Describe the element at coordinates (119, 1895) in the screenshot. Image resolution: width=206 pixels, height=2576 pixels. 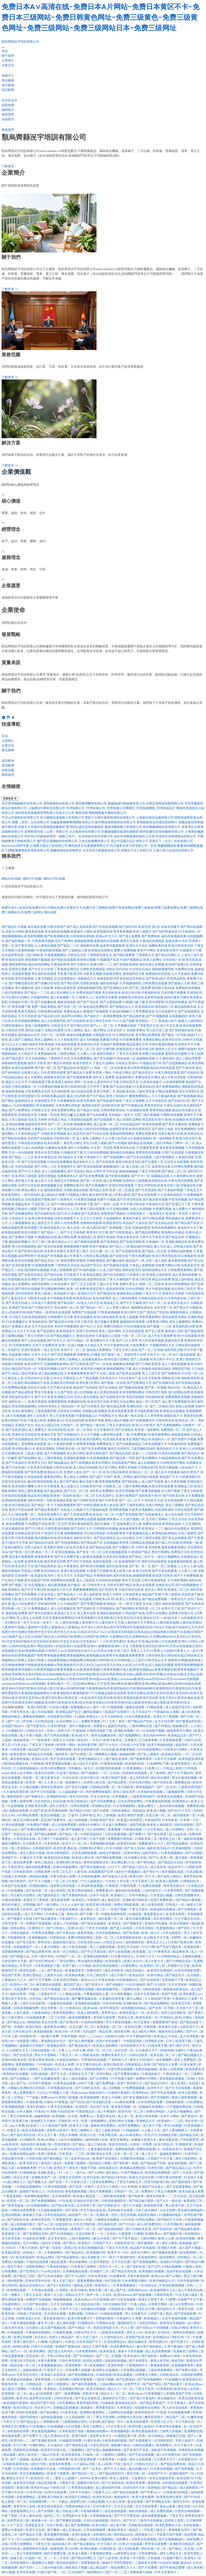
I see `欧美疯狂三` at that location.